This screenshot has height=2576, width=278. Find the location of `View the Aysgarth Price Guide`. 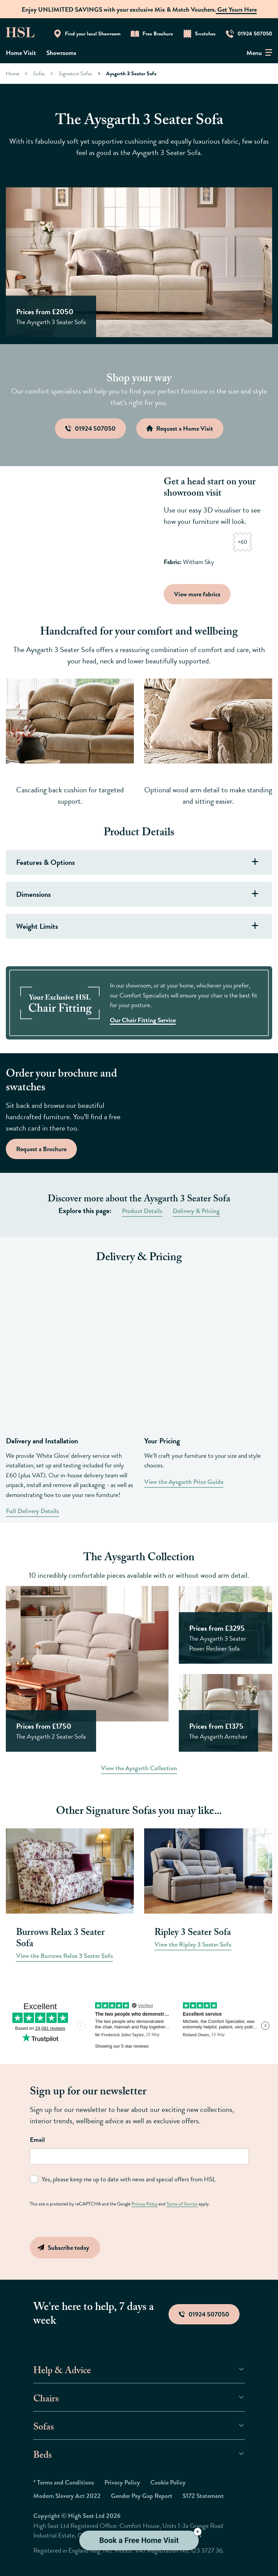

View the Aysgarth Price Guide is located at coordinates (183, 1481).